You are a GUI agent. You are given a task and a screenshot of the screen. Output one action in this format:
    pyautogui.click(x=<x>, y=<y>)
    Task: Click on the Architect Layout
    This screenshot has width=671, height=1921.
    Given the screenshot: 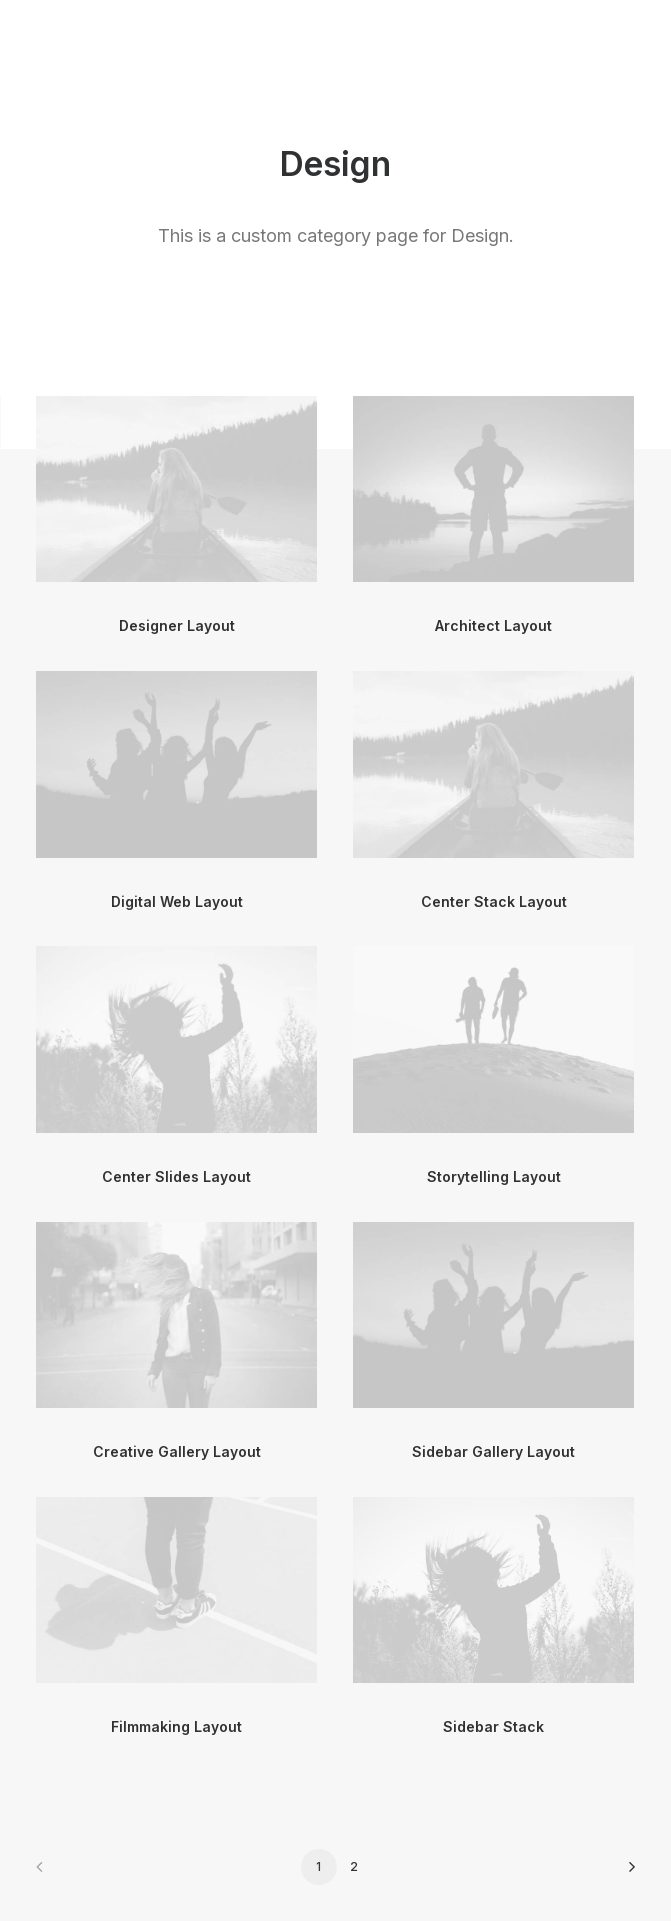 What is the action you would take?
    pyautogui.click(x=493, y=625)
    